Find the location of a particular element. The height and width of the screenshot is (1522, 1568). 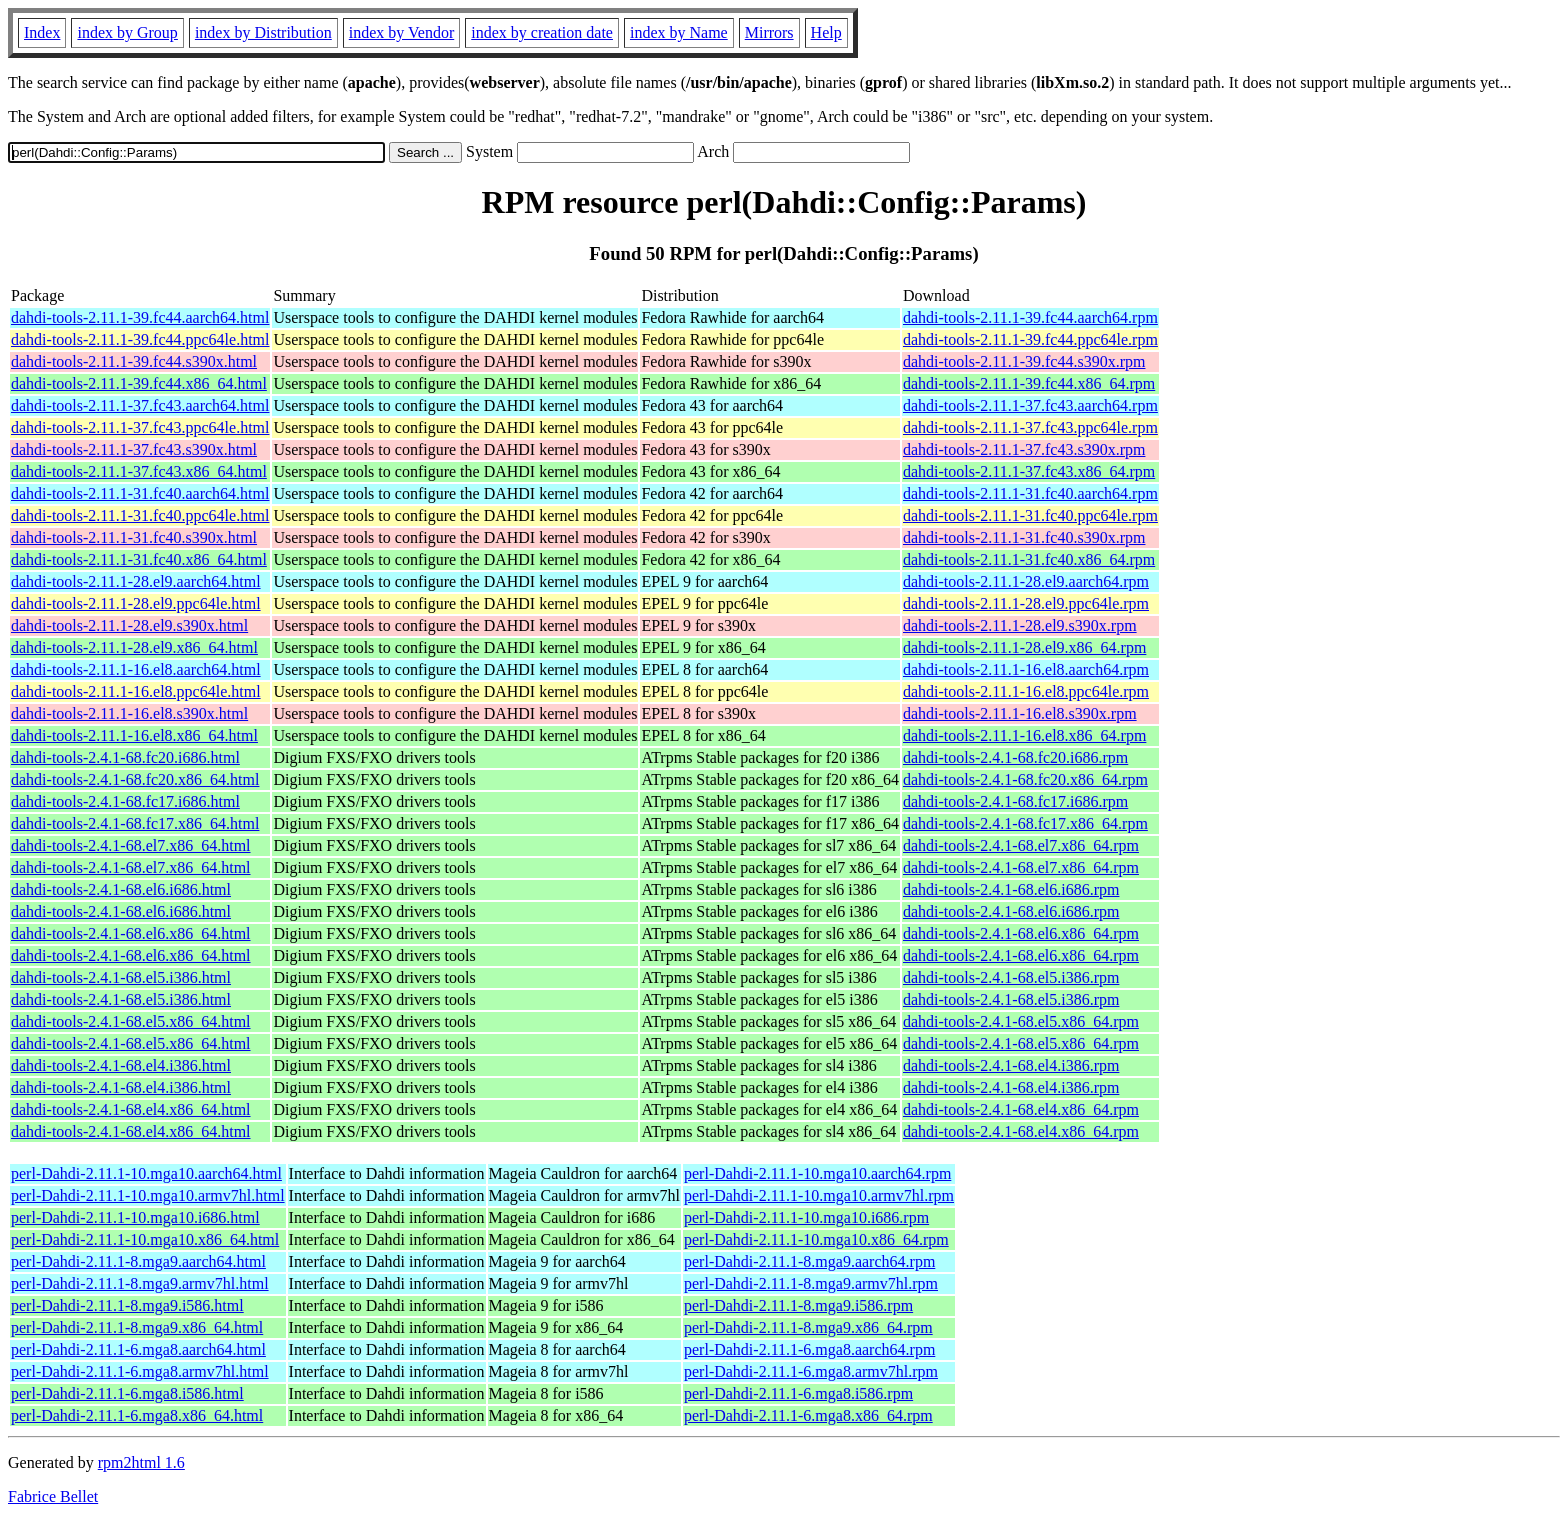

dahdi-tools-2.11.1-28.el9.aarch64.html is located at coordinates (136, 581).